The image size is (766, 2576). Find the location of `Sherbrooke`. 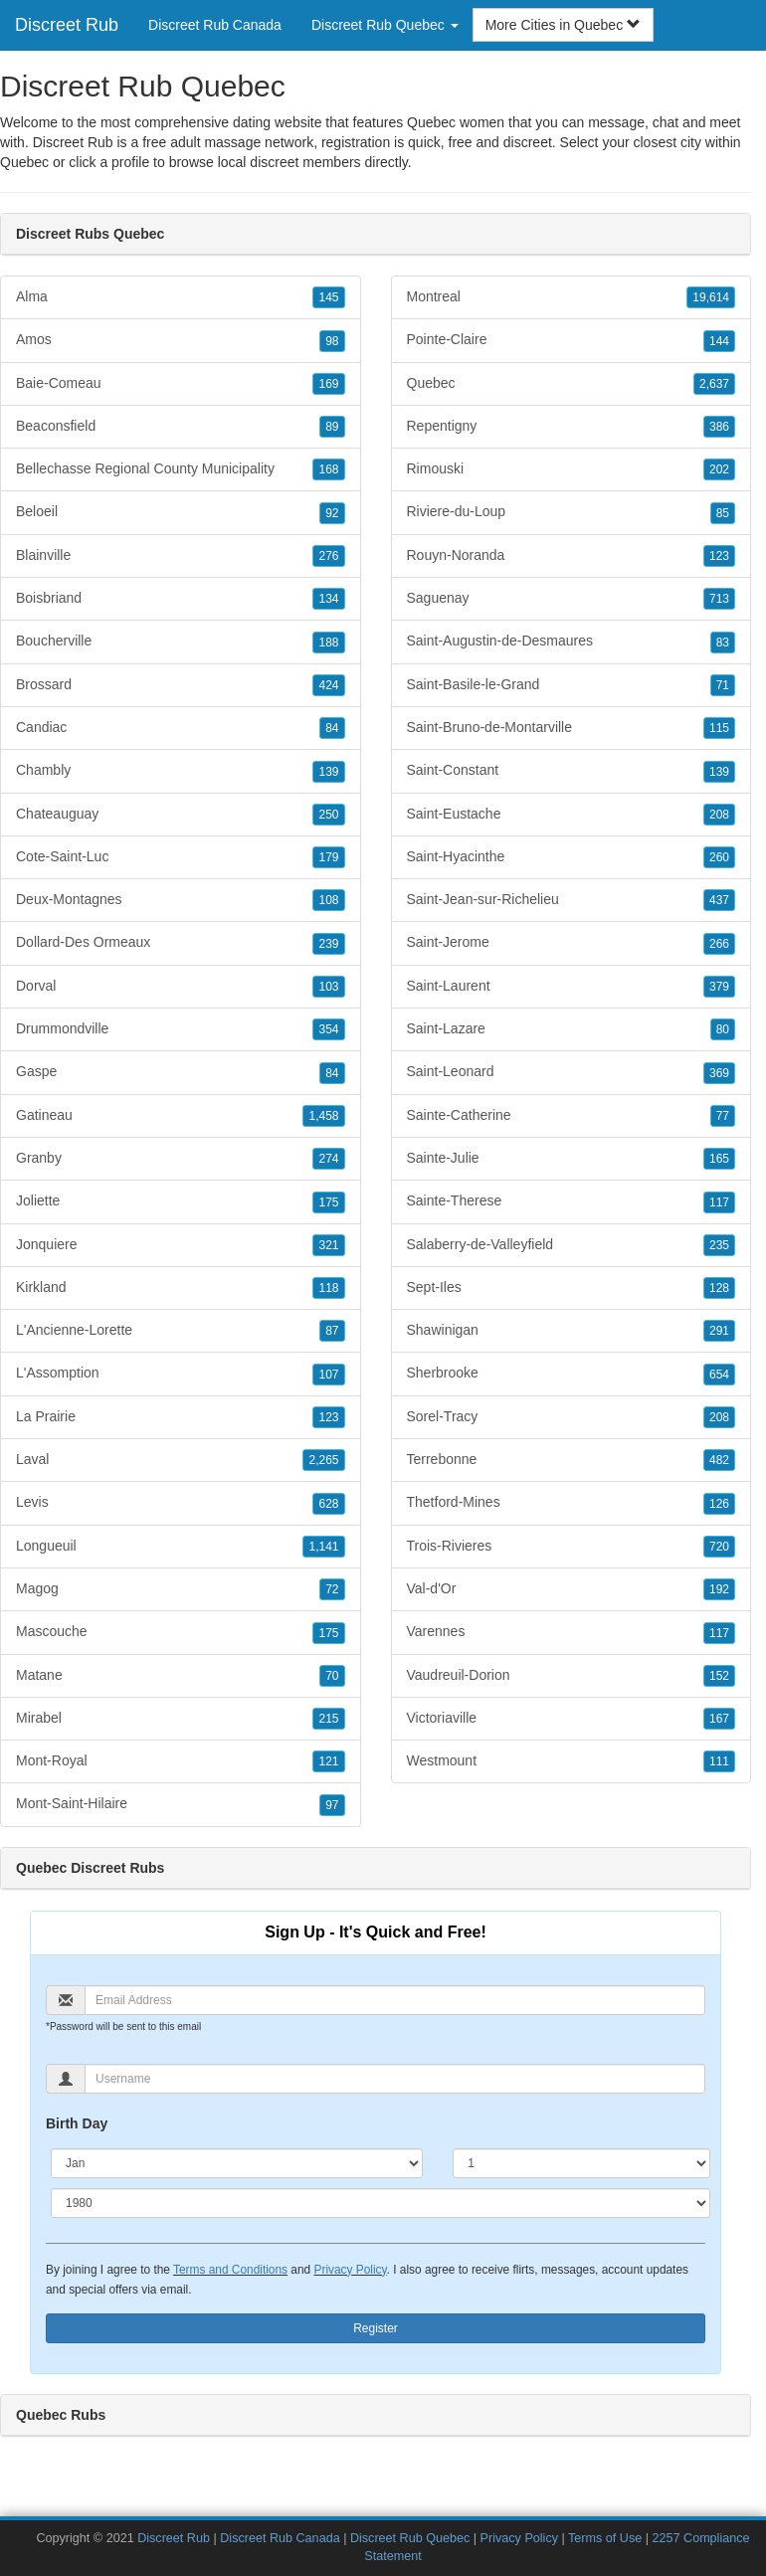

Sherbrooke is located at coordinates (571, 1373).